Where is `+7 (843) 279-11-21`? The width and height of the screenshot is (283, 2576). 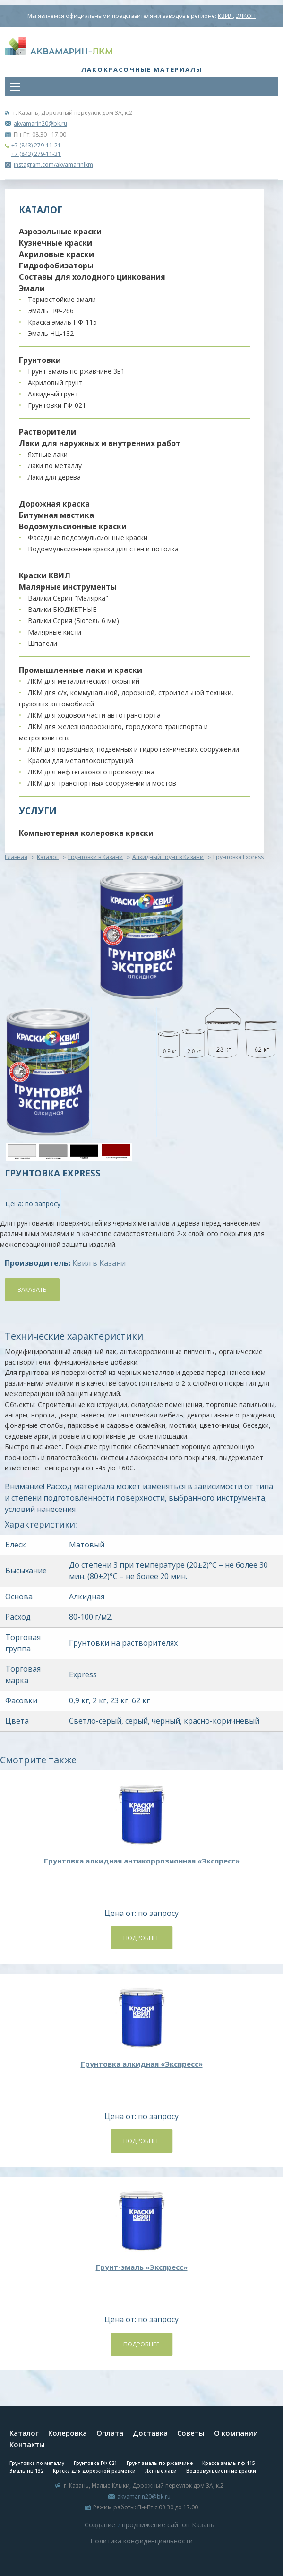
+7 (843) 279-11-21 is located at coordinates (36, 145).